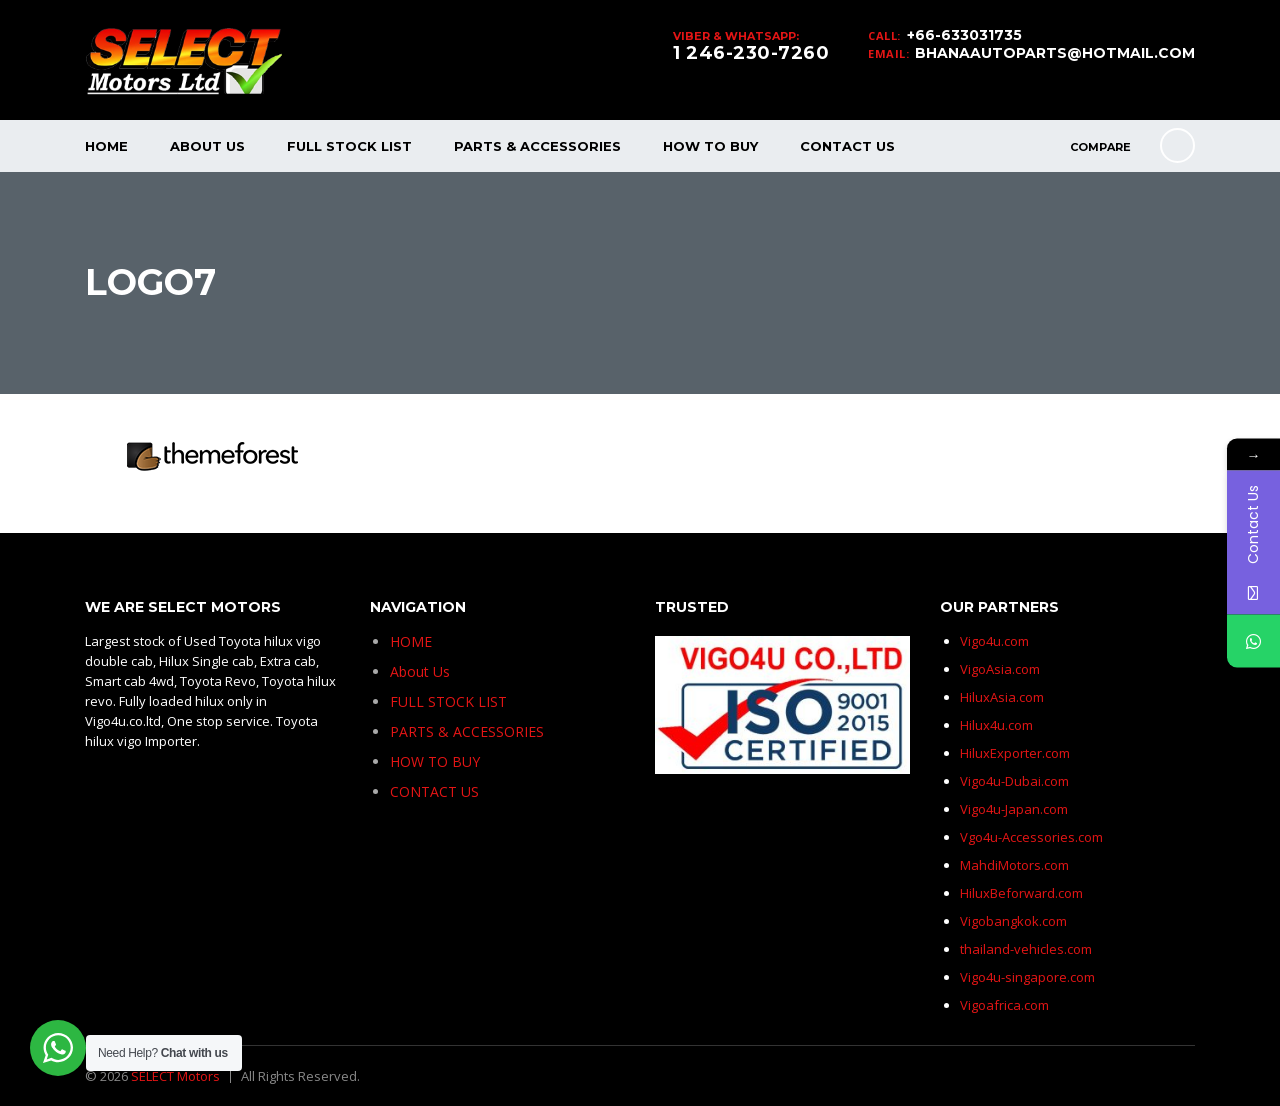 The width and height of the screenshot is (1280, 1106). Describe the element at coordinates (1014, 781) in the screenshot. I see `Vigo4u-Dubai.com` at that location.